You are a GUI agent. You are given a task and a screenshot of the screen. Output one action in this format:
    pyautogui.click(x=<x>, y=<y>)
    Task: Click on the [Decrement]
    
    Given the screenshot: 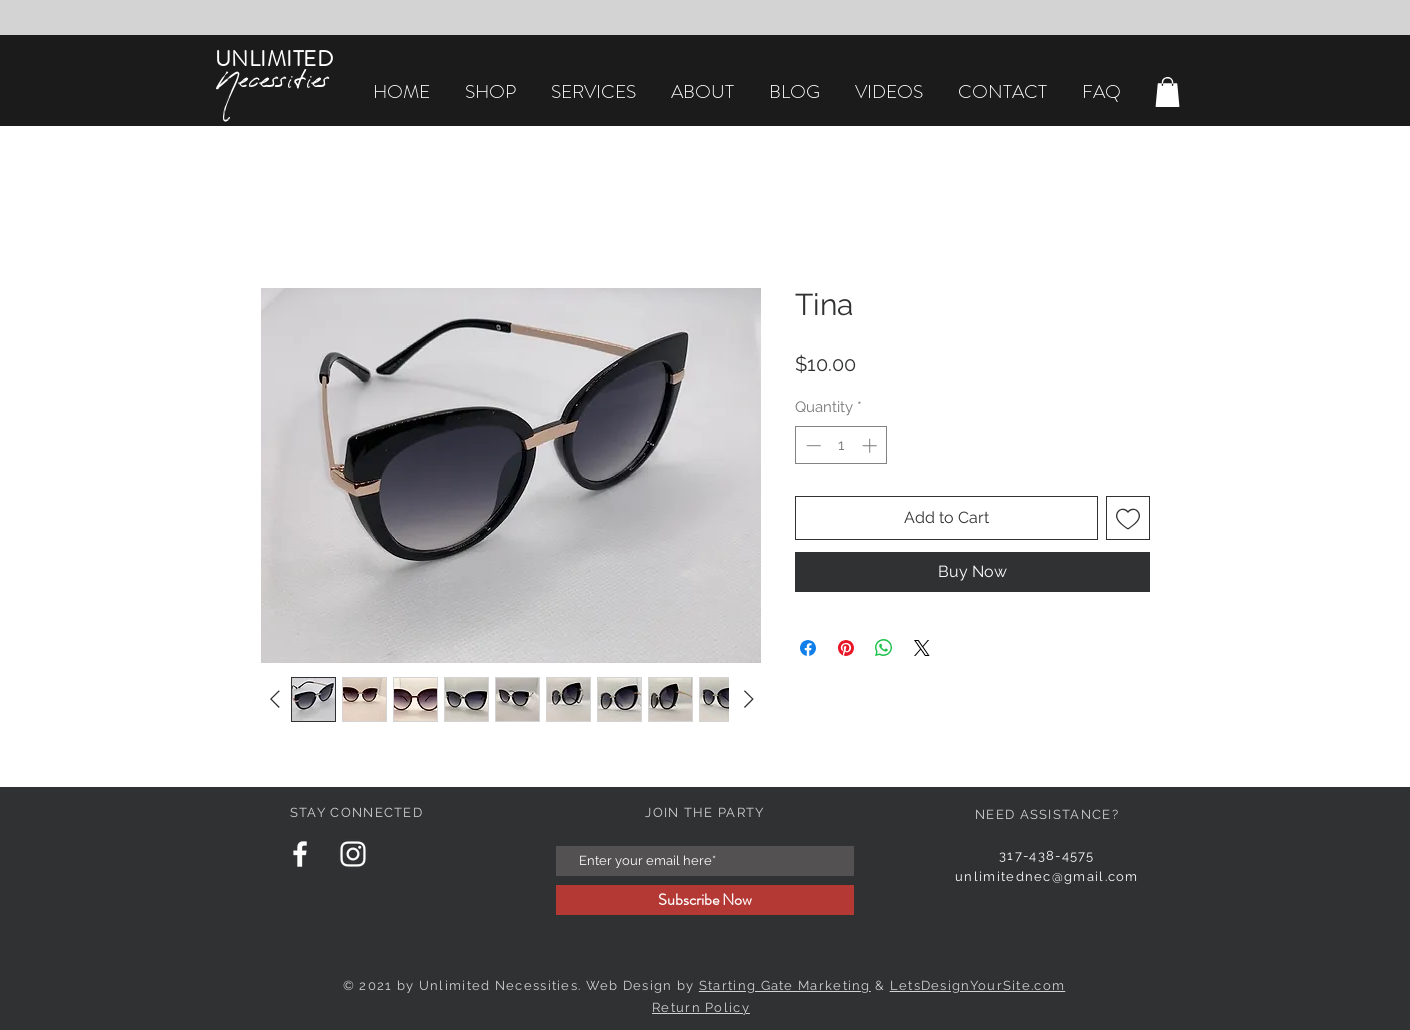 What is the action you would take?
    pyautogui.click(x=811, y=445)
    